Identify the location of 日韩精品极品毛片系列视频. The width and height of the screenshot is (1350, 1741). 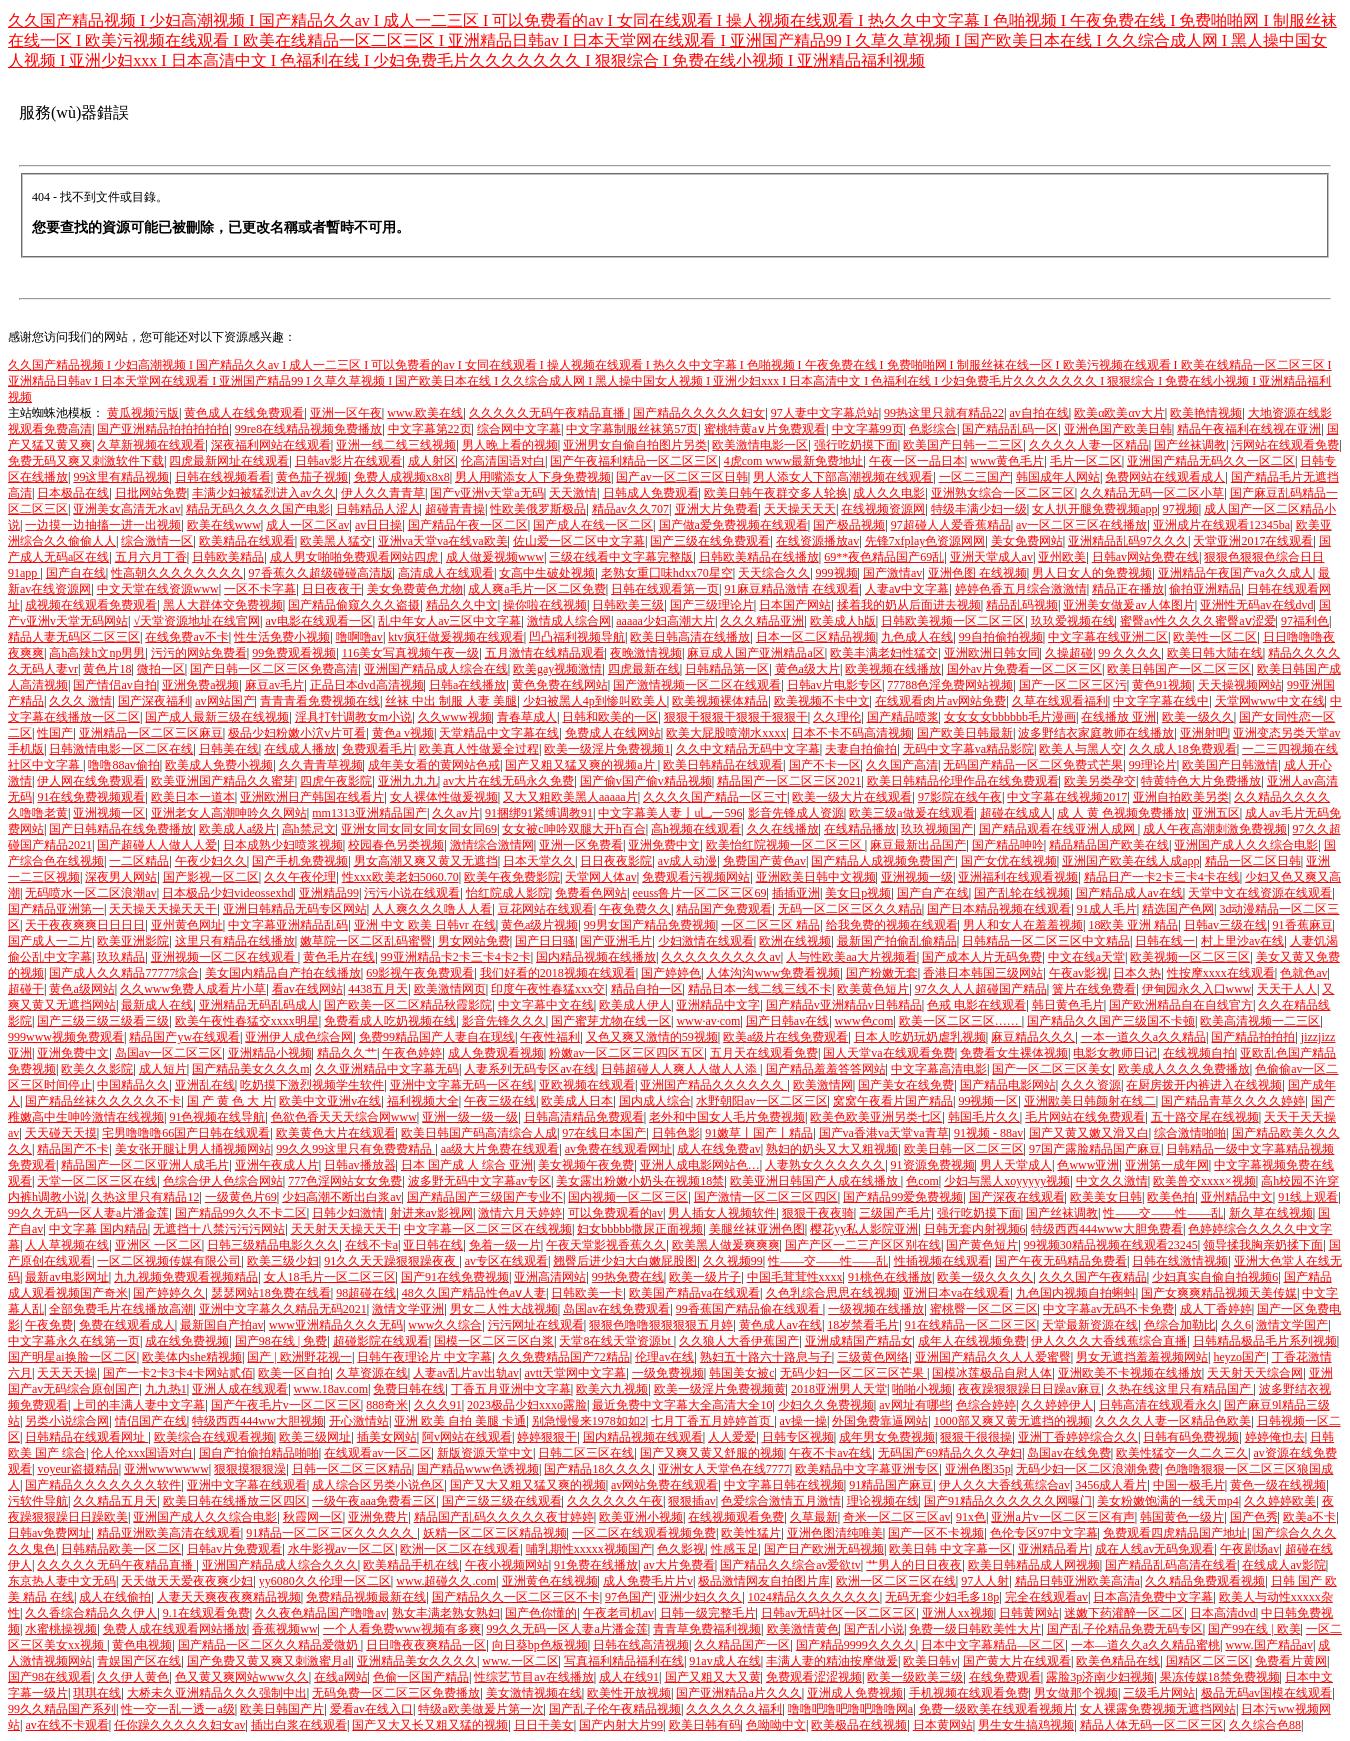
(1265, 1341).